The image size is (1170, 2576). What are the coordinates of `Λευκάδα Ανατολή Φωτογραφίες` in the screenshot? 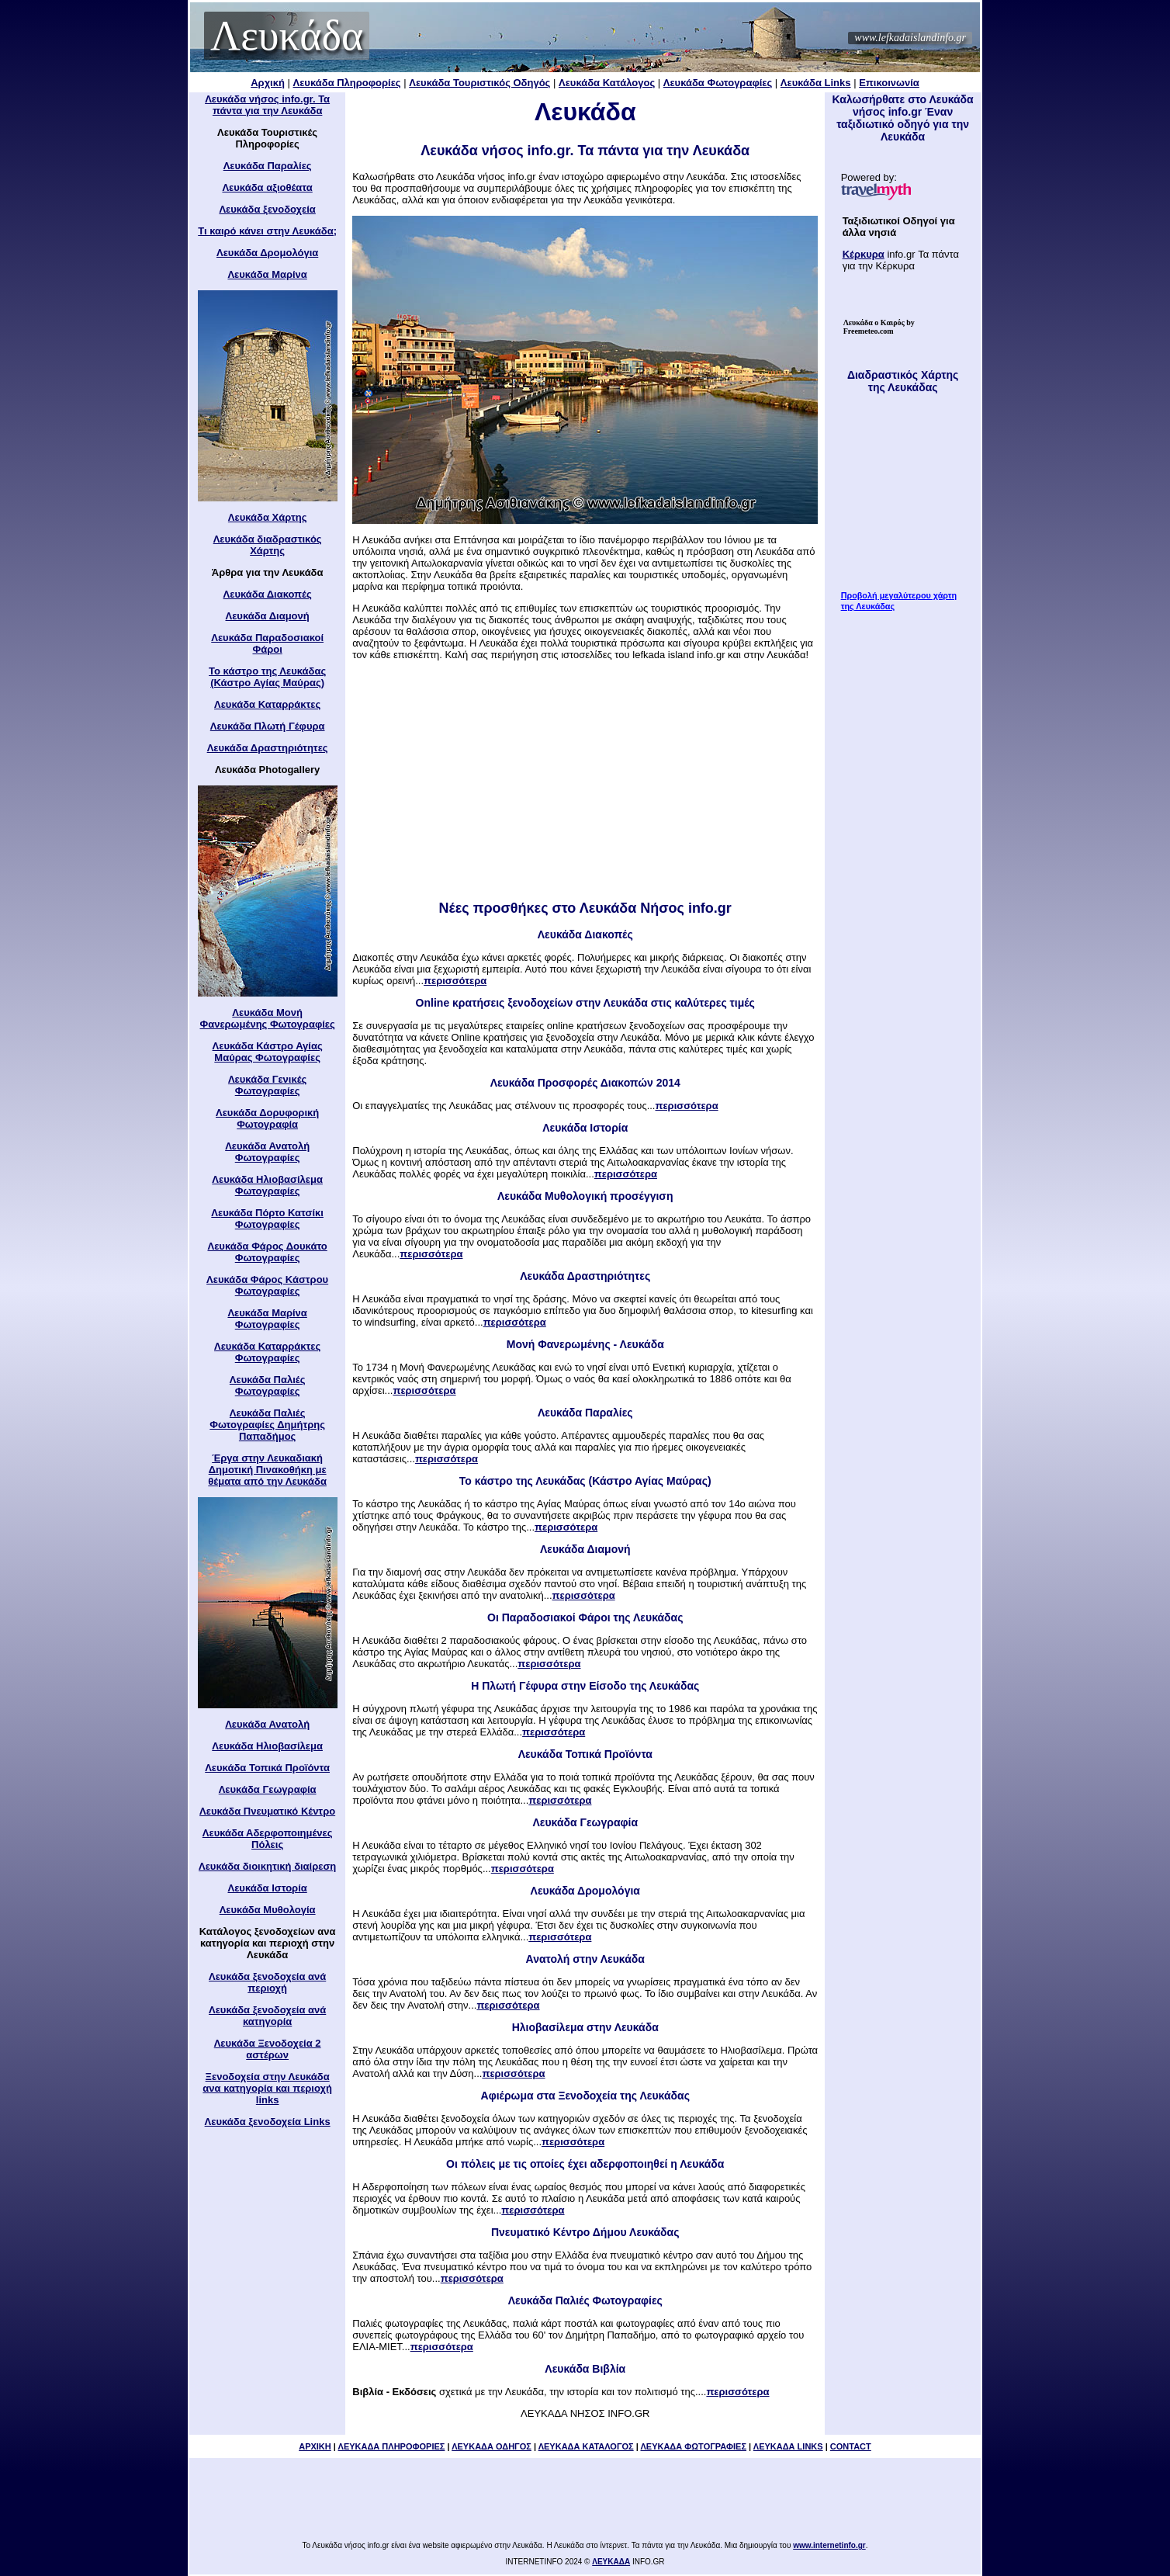 It's located at (267, 1151).